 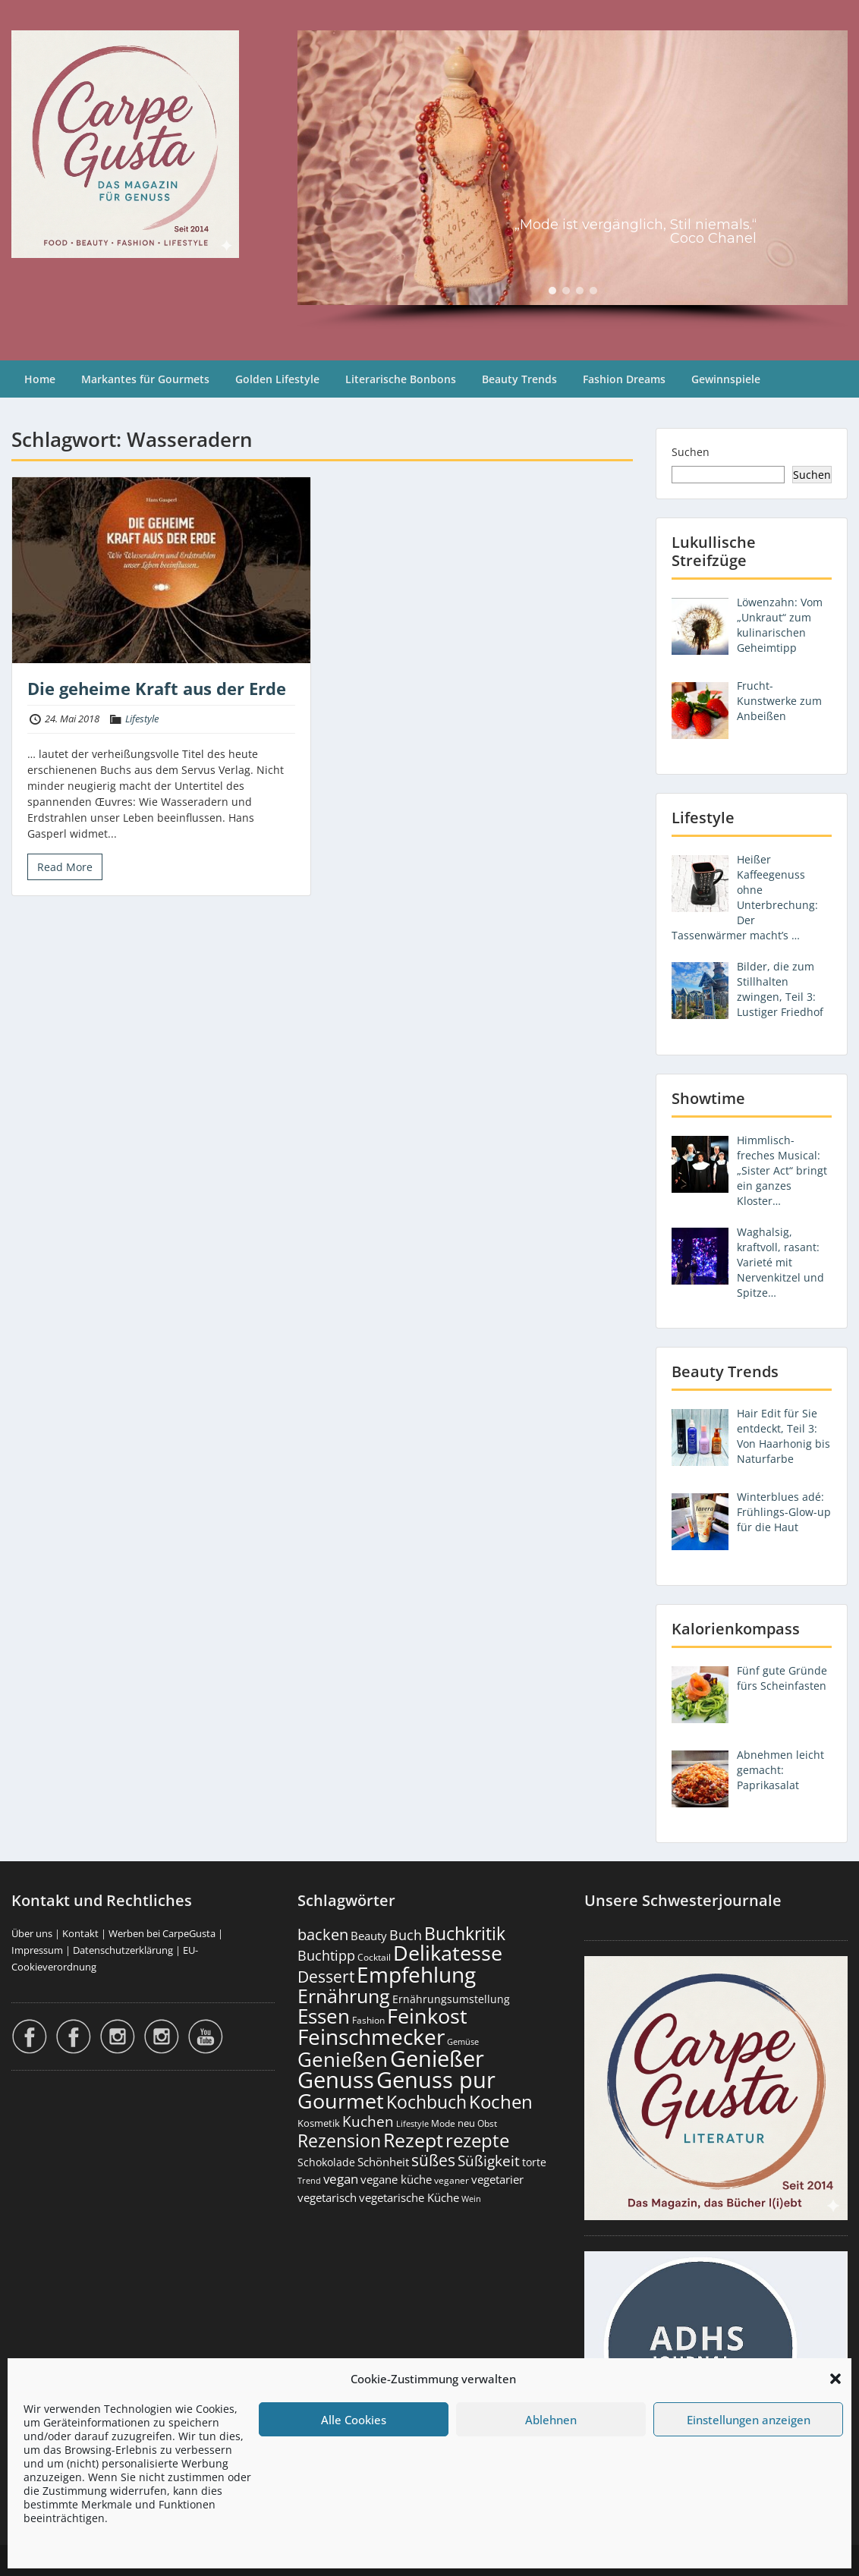 What do you see at coordinates (142, 718) in the screenshot?
I see `Lifestyle` at bounding box center [142, 718].